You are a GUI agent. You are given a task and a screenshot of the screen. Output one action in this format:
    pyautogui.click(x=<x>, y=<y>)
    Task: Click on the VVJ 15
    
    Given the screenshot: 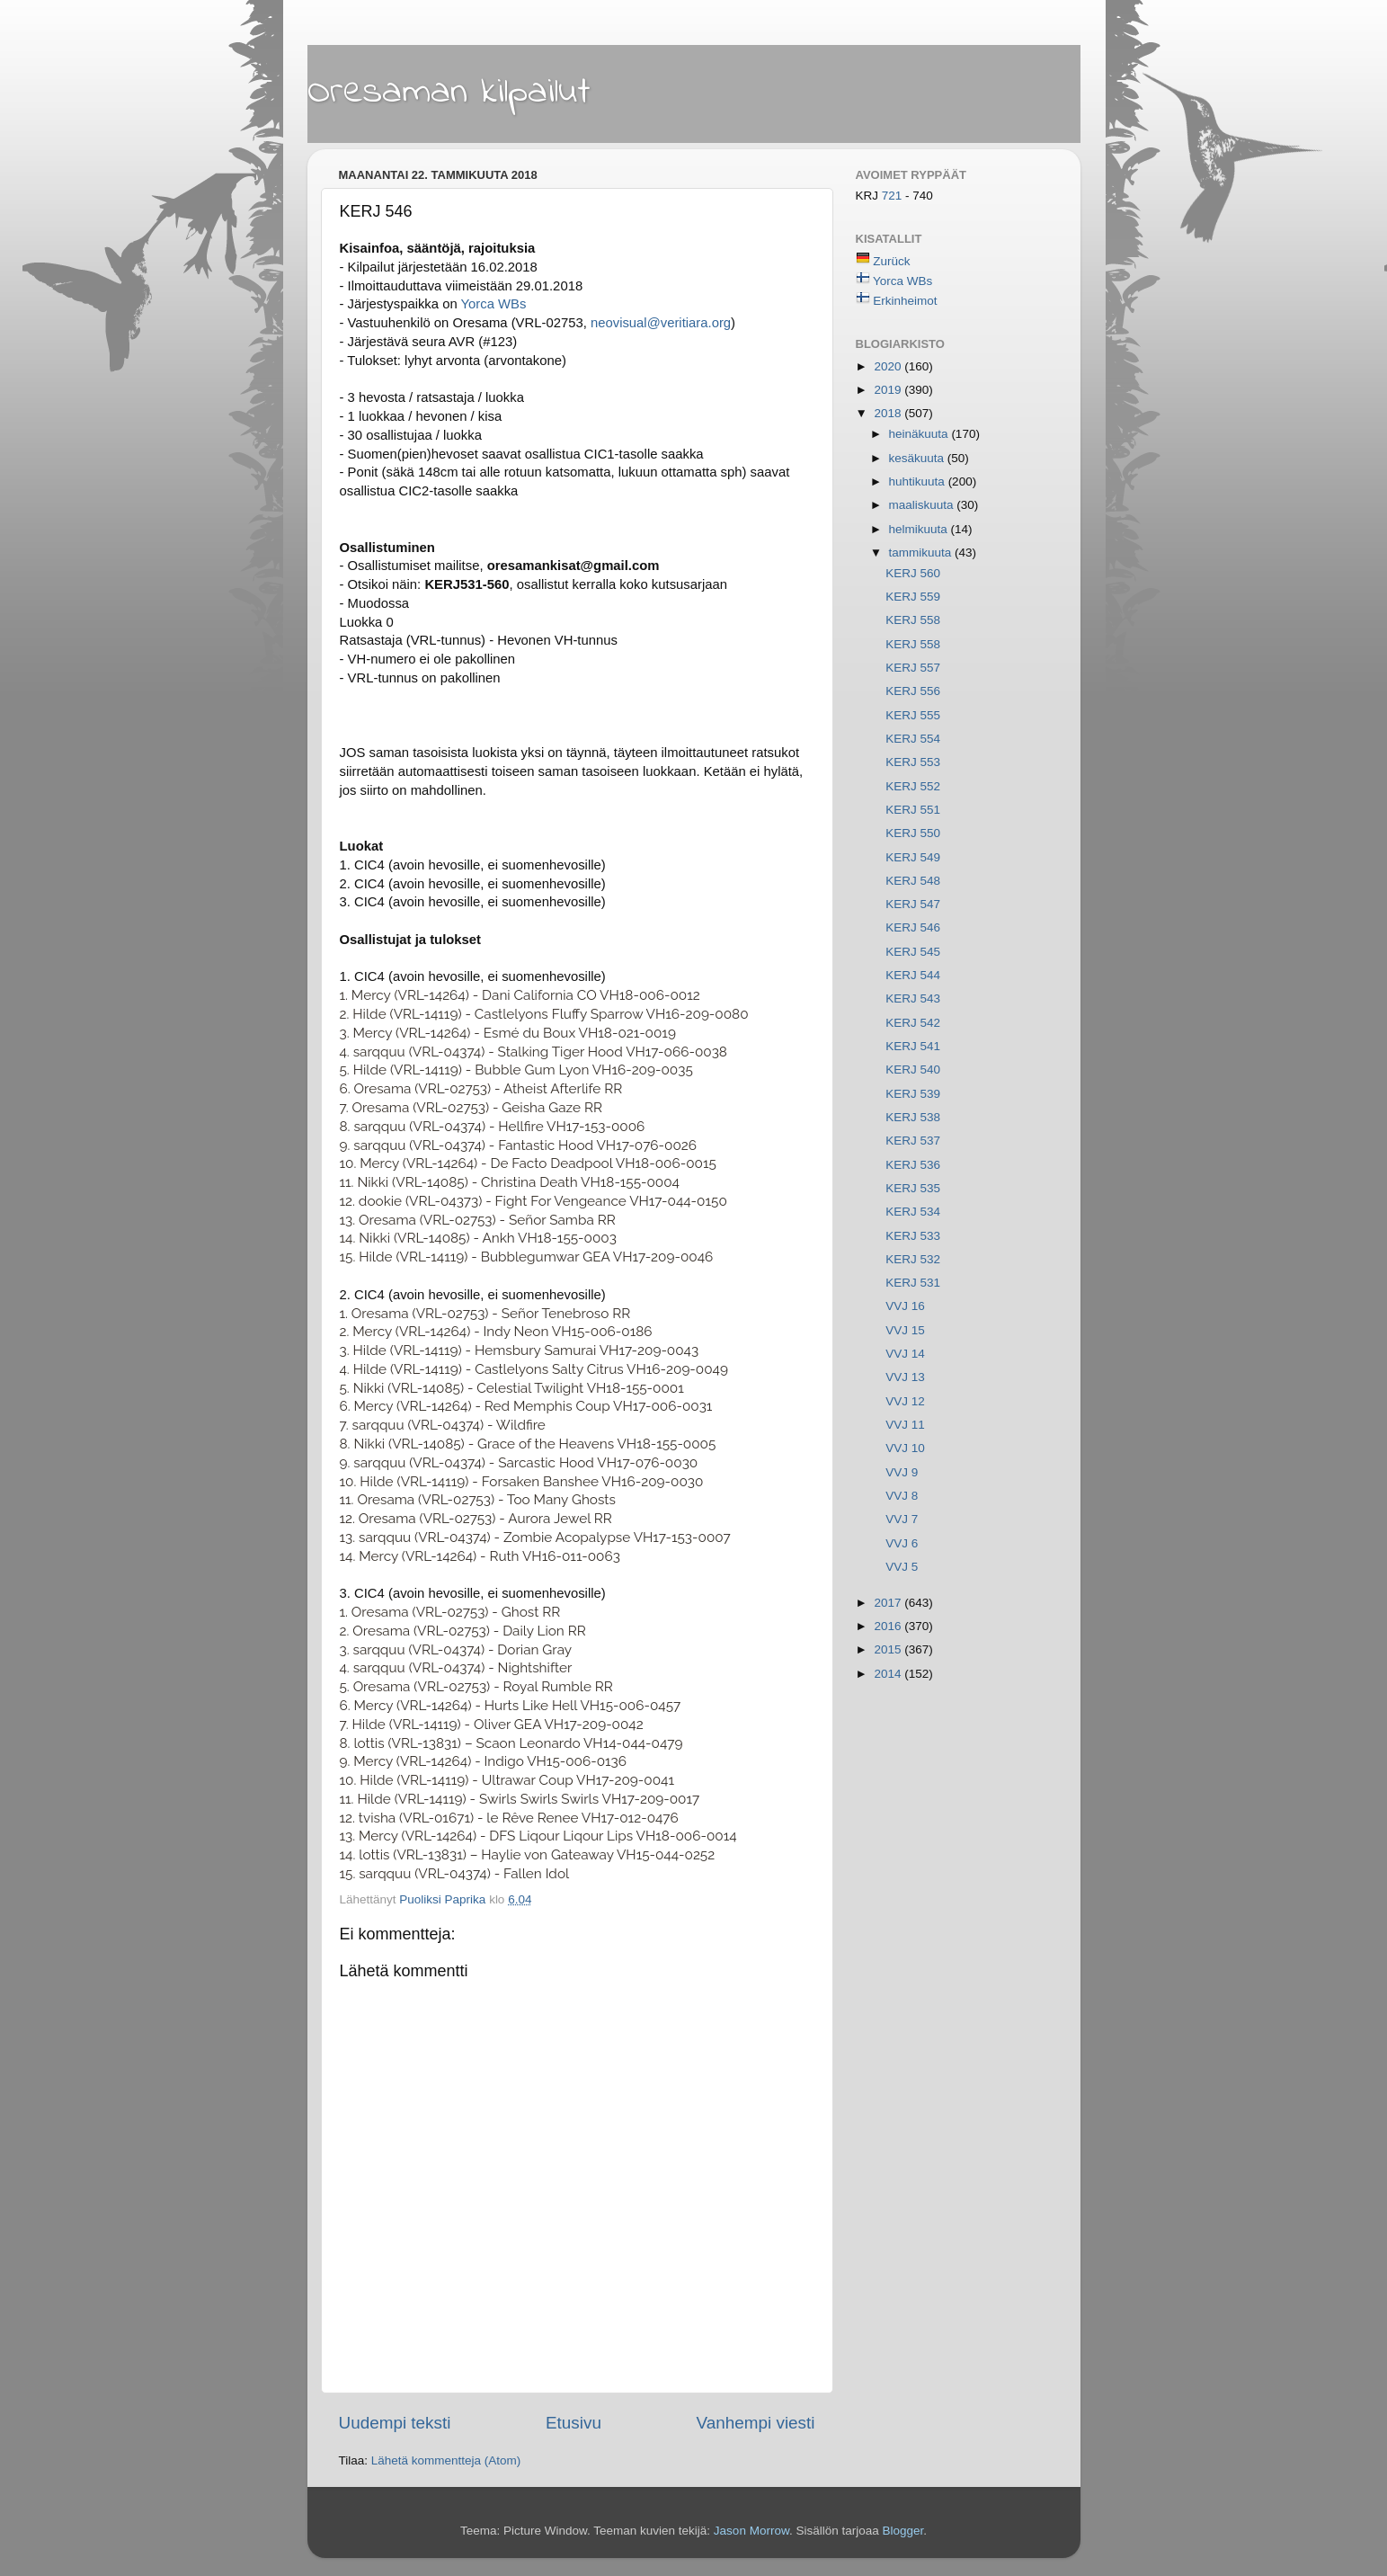 What is the action you would take?
    pyautogui.click(x=905, y=1330)
    